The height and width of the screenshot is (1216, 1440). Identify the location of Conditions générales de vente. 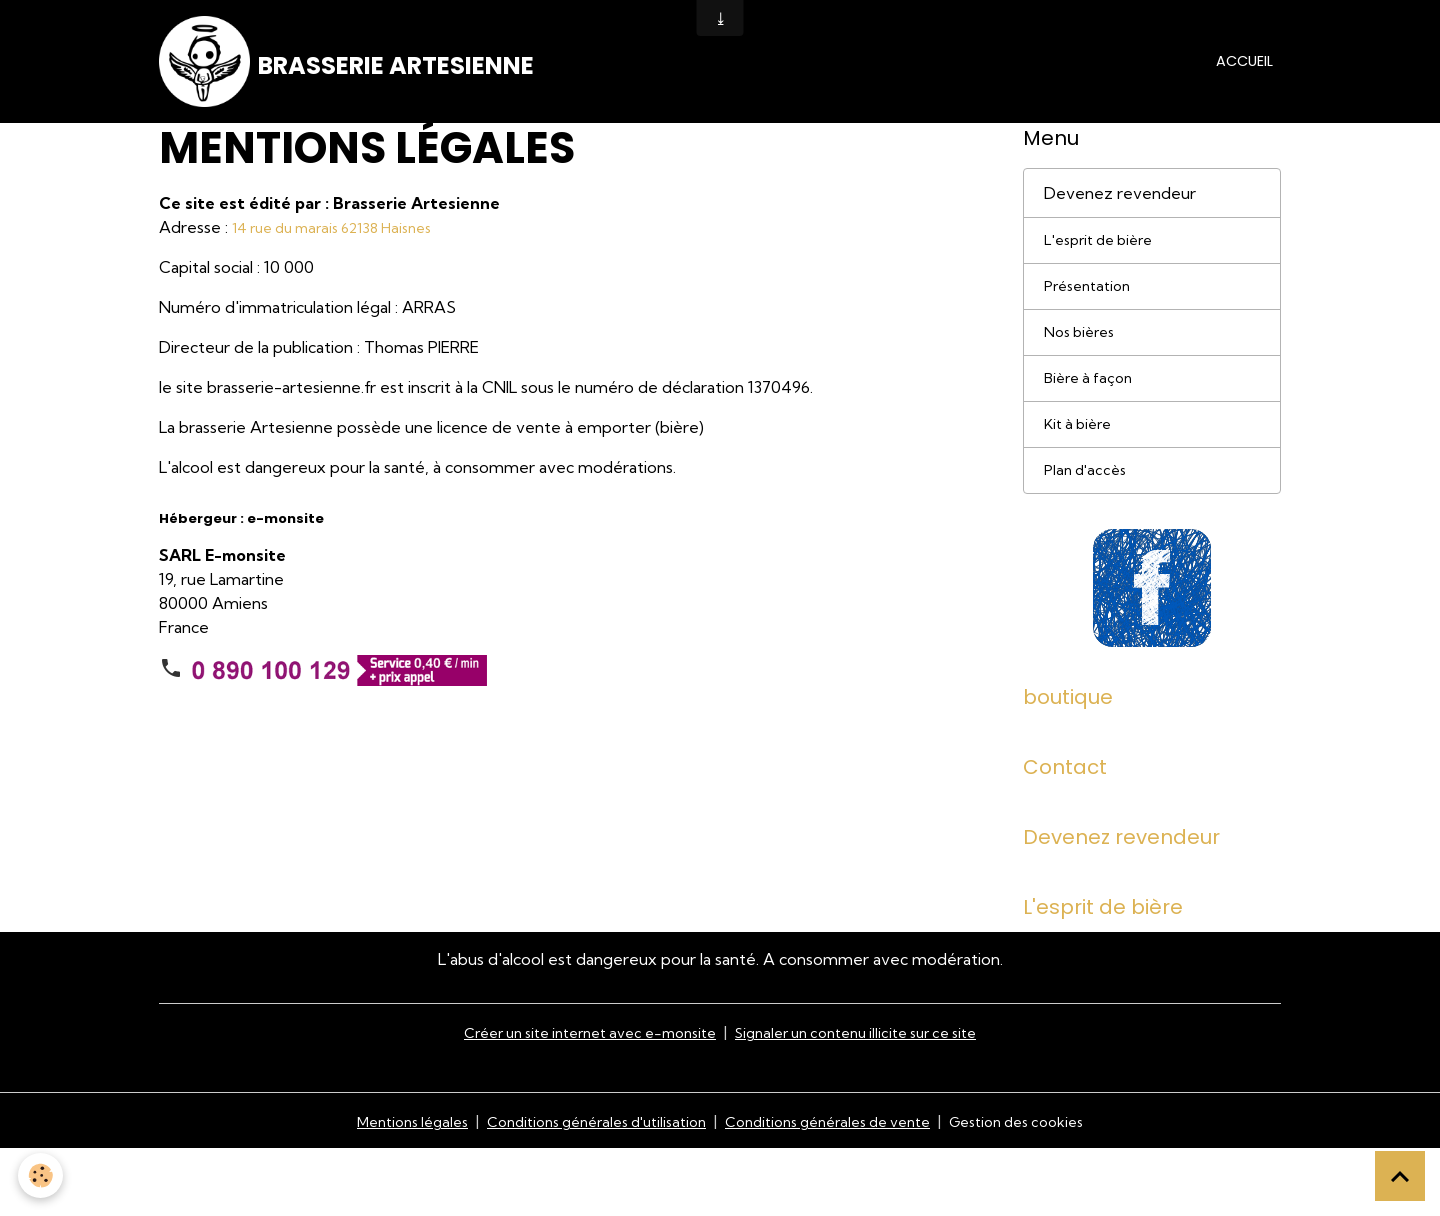
(837, 1188).